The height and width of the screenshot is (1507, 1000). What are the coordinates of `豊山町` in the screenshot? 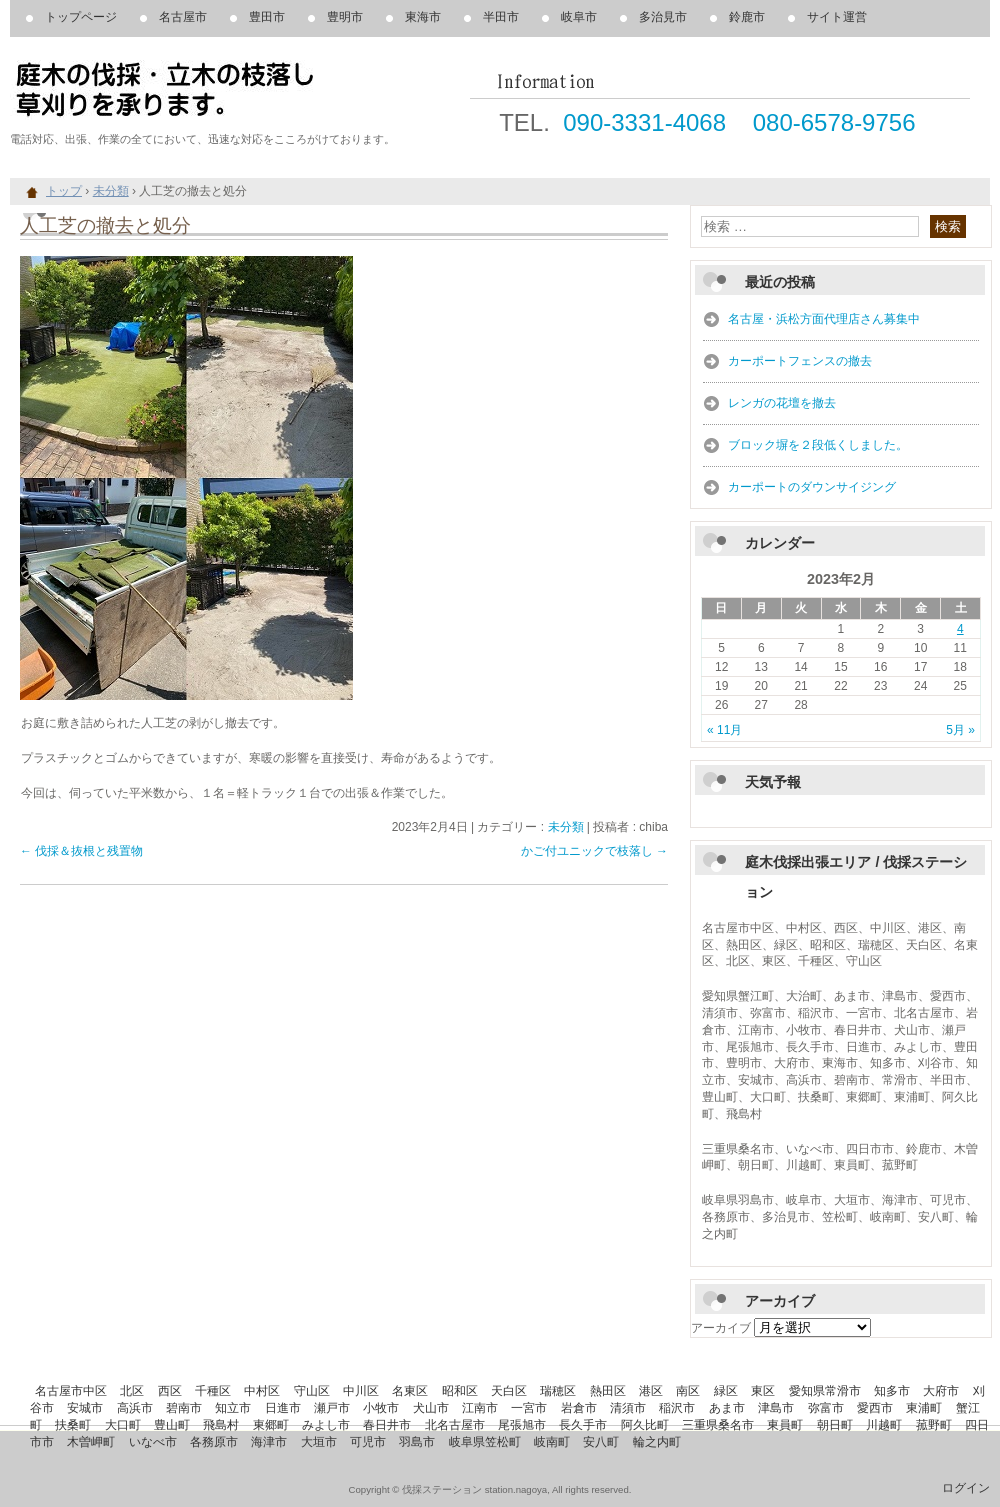 It's located at (172, 1425).